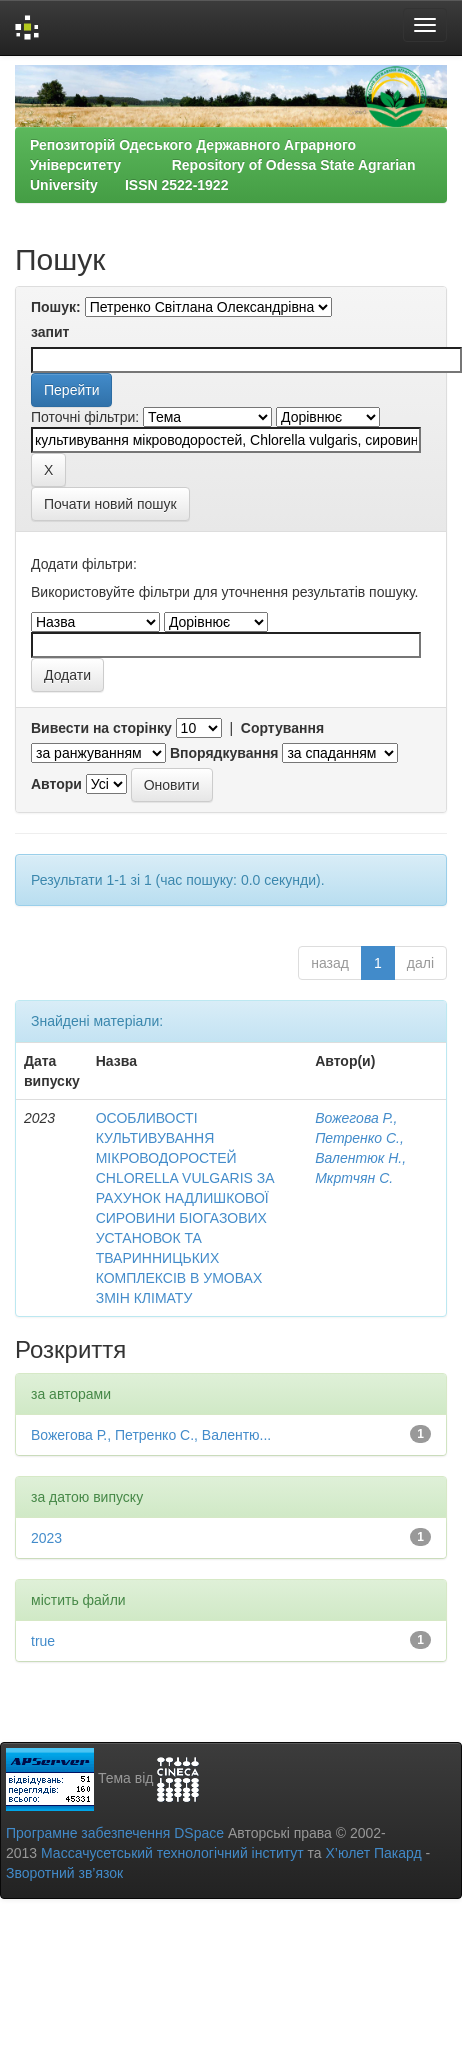 Image resolution: width=462 pixels, height=2047 pixels. I want to click on Програмне забезпечення DSpace, so click(115, 1833).